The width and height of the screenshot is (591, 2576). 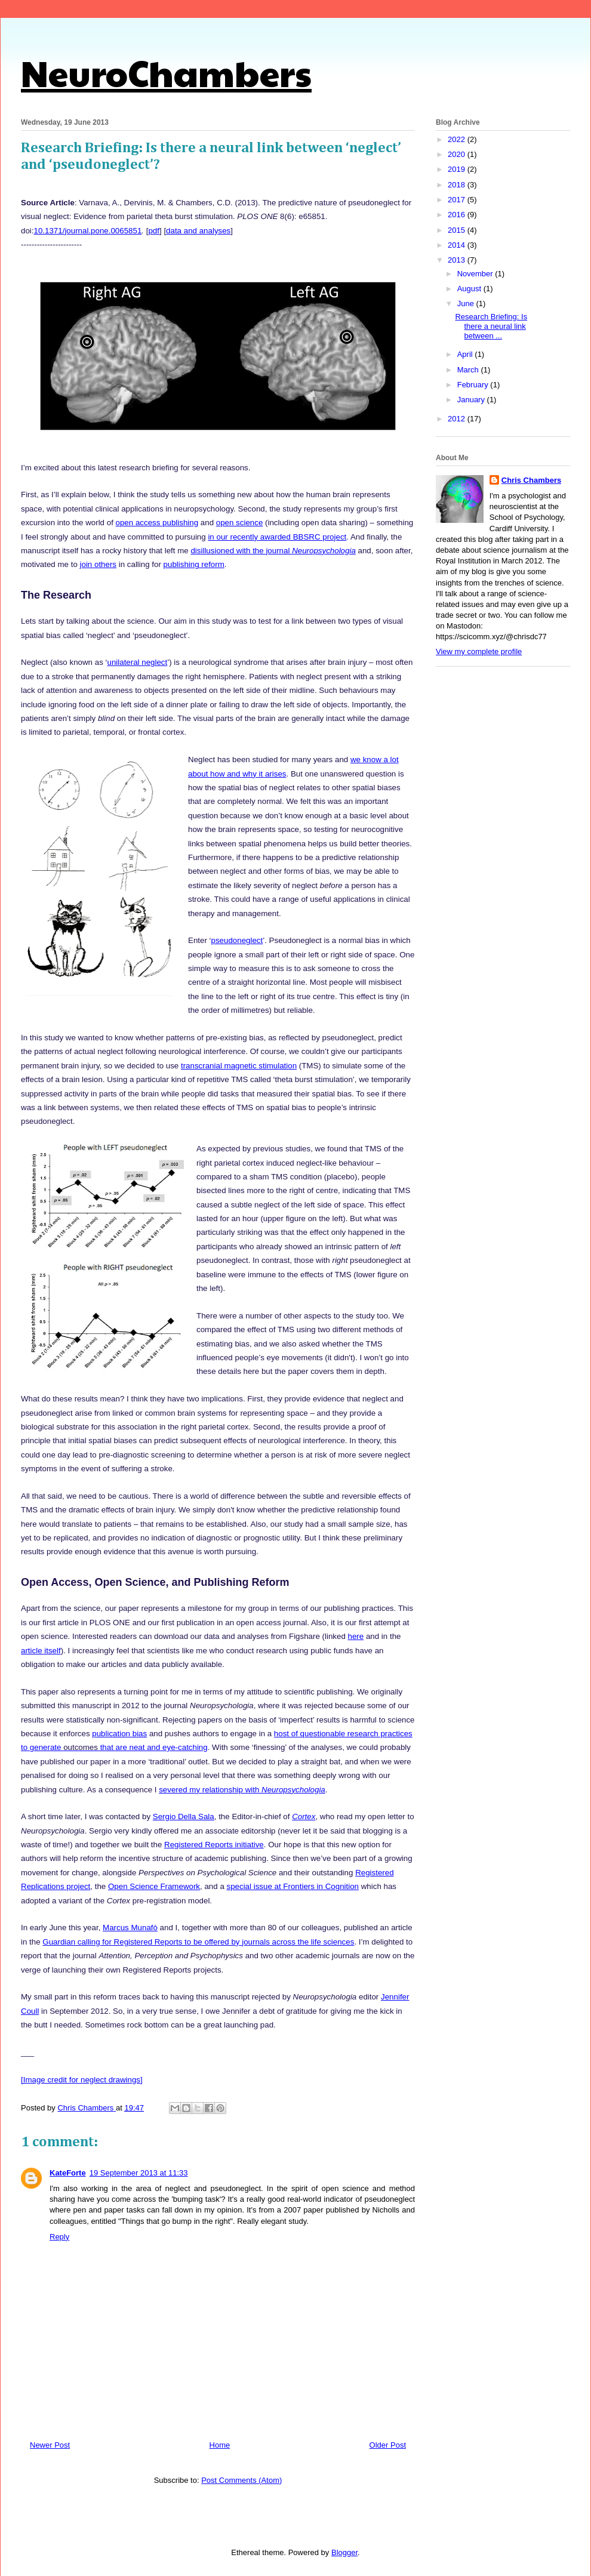 What do you see at coordinates (82, 2079) in the screenshot?
I see `[Image credit for neglect drawings]` at bounding box center [82, 2079].